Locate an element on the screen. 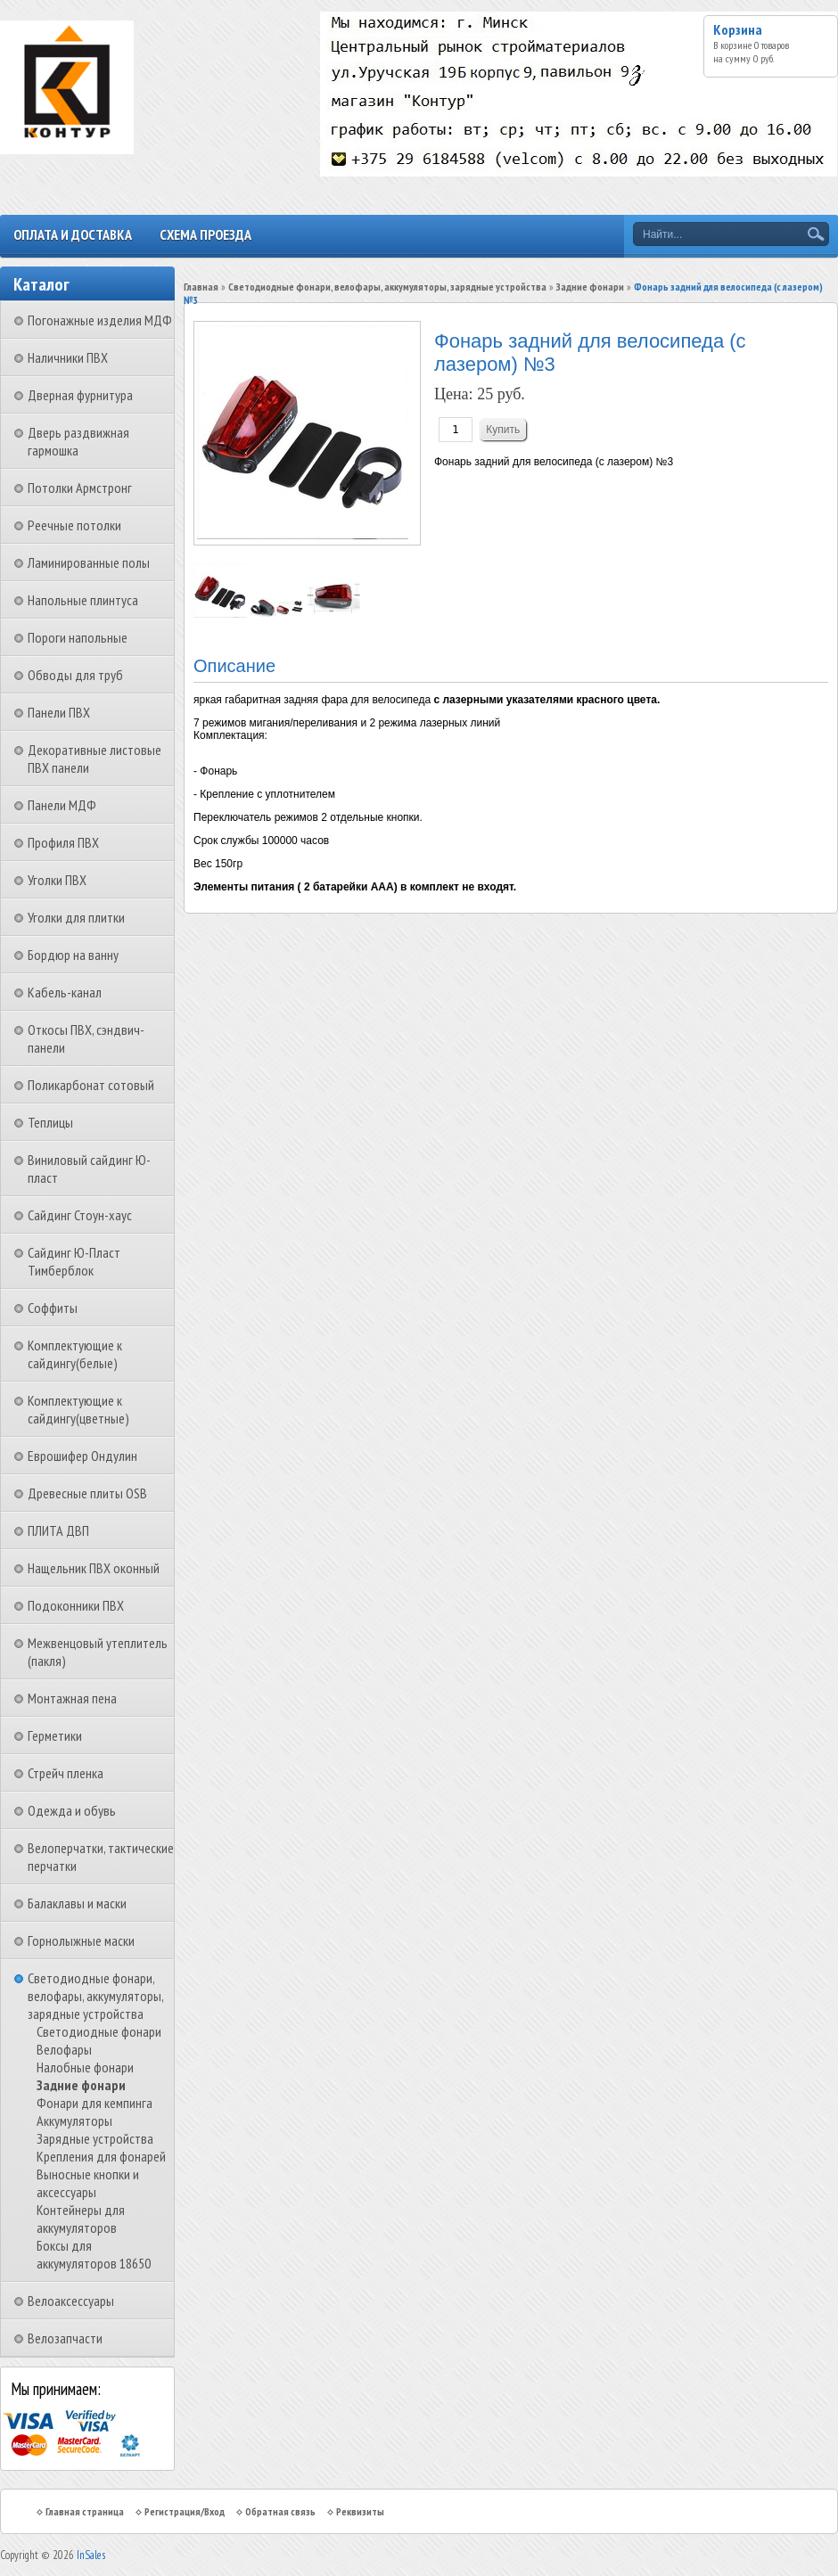 This screenshot has height=2576, width=838. Напольные плинтуса is located at coordinates (83, 600).